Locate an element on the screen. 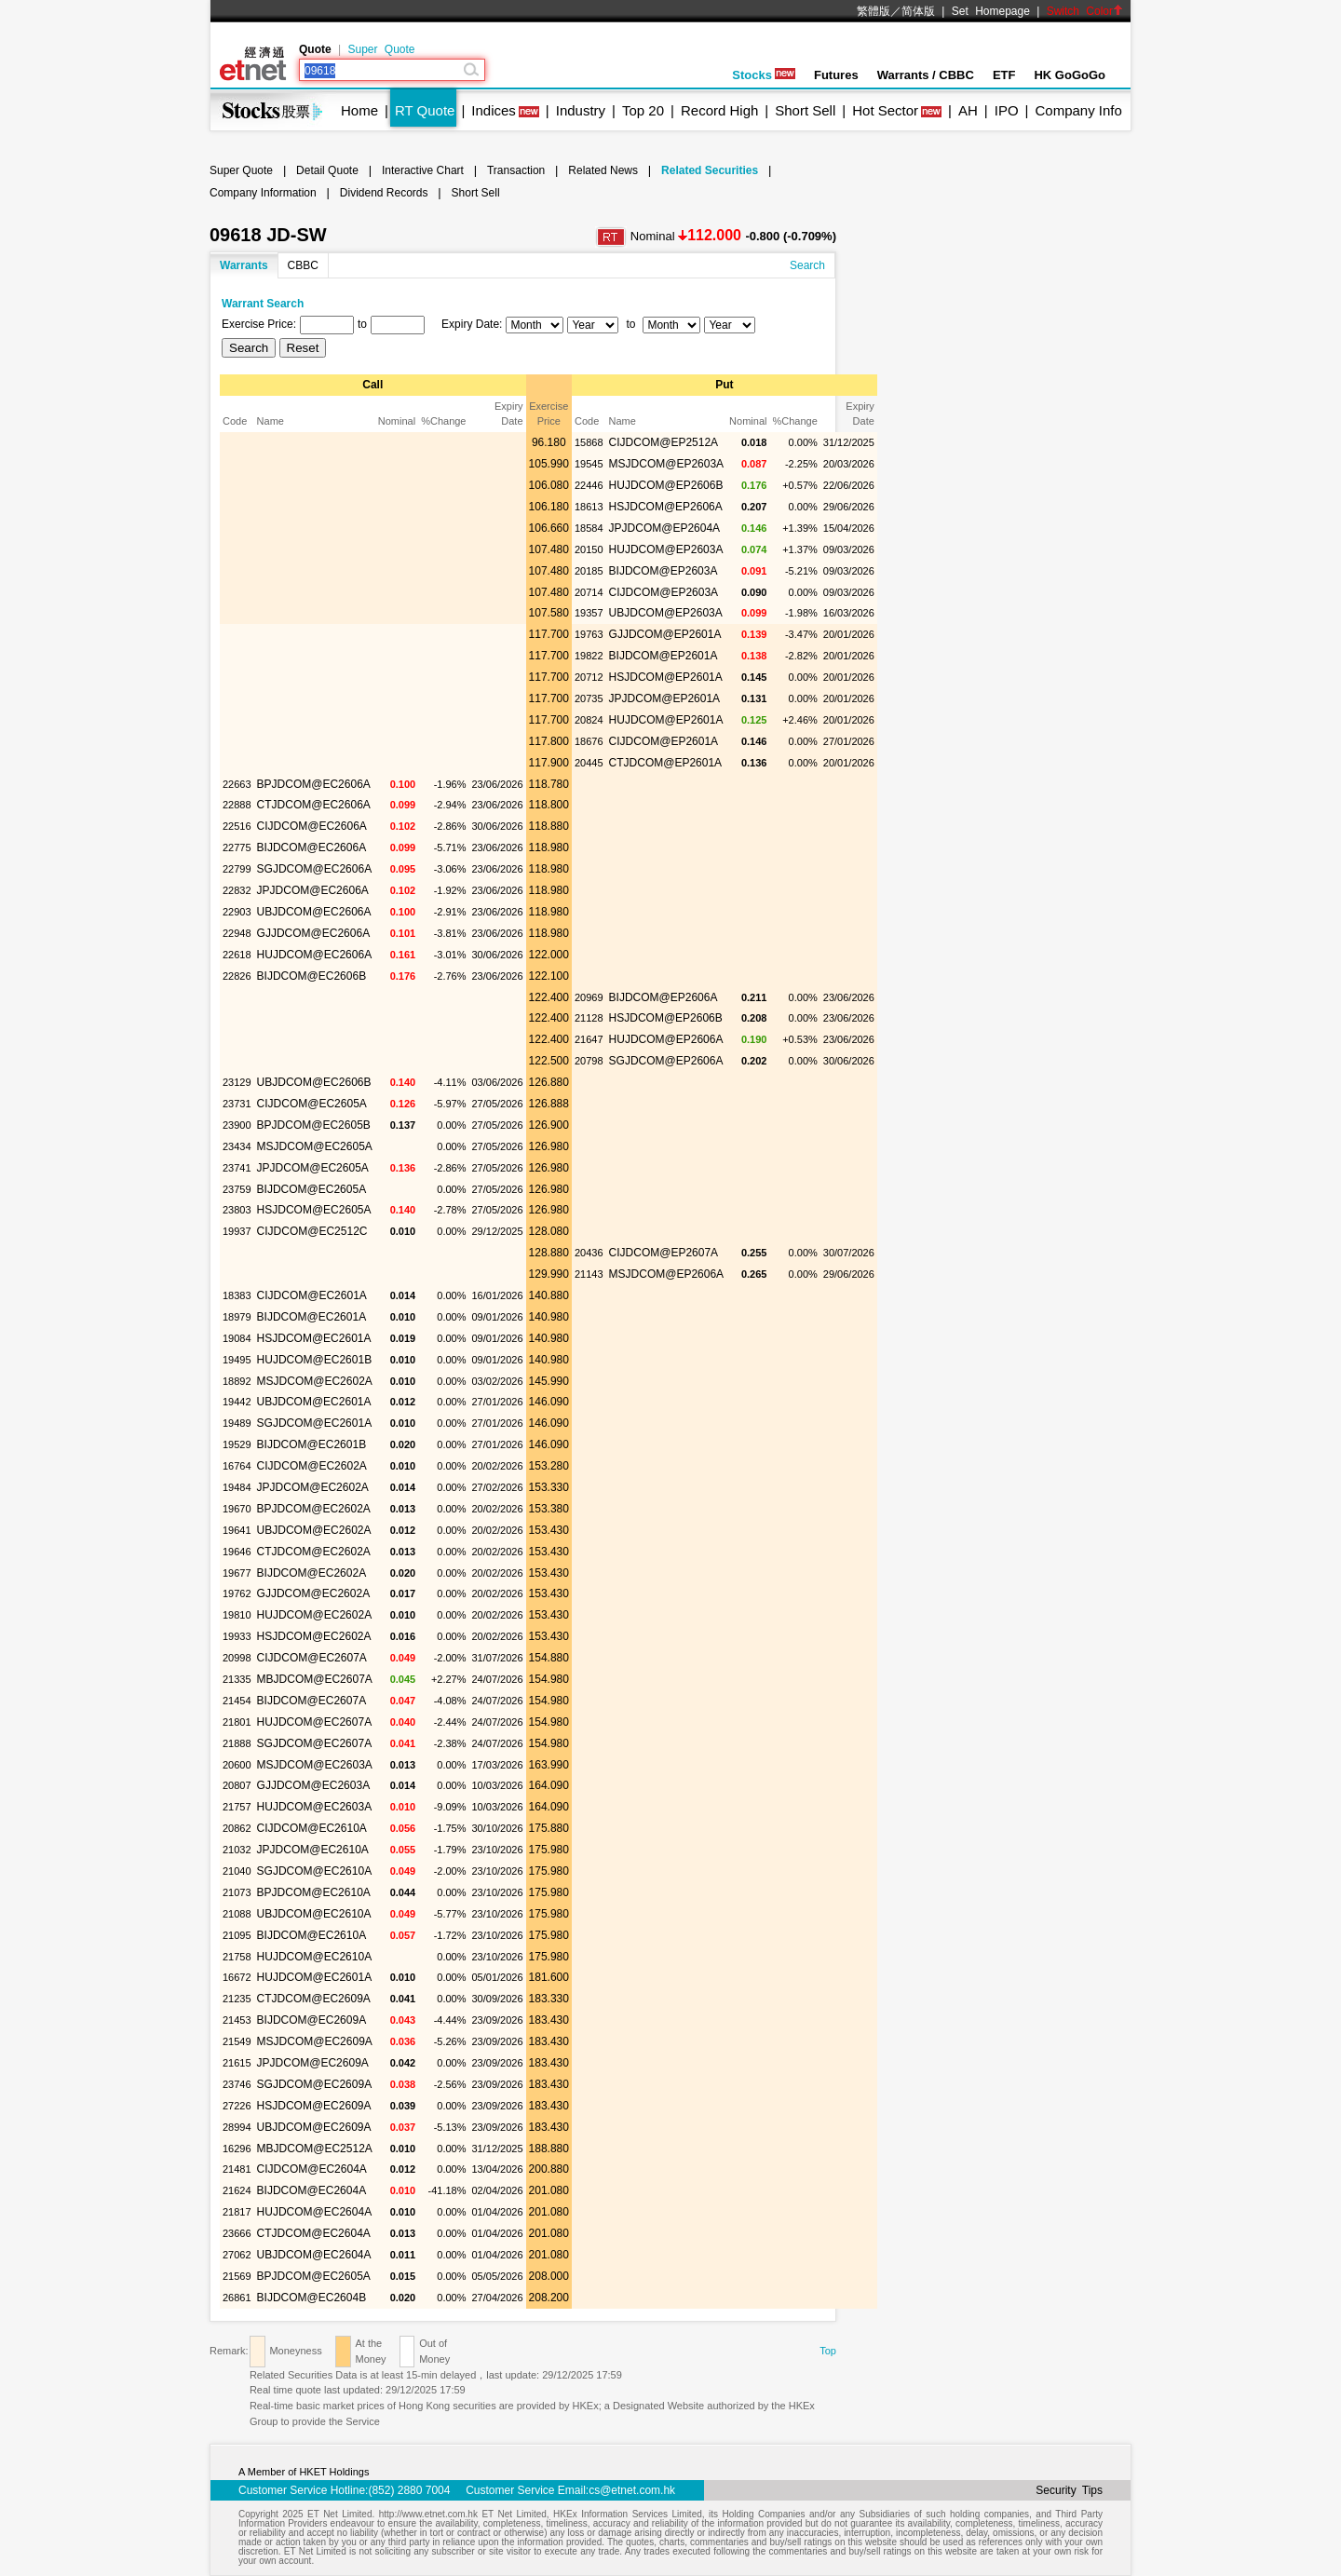 The height and width of the screenshot is (2576, 1341). GJJDCOM@EC2606A is located at coordinates (314, 933).